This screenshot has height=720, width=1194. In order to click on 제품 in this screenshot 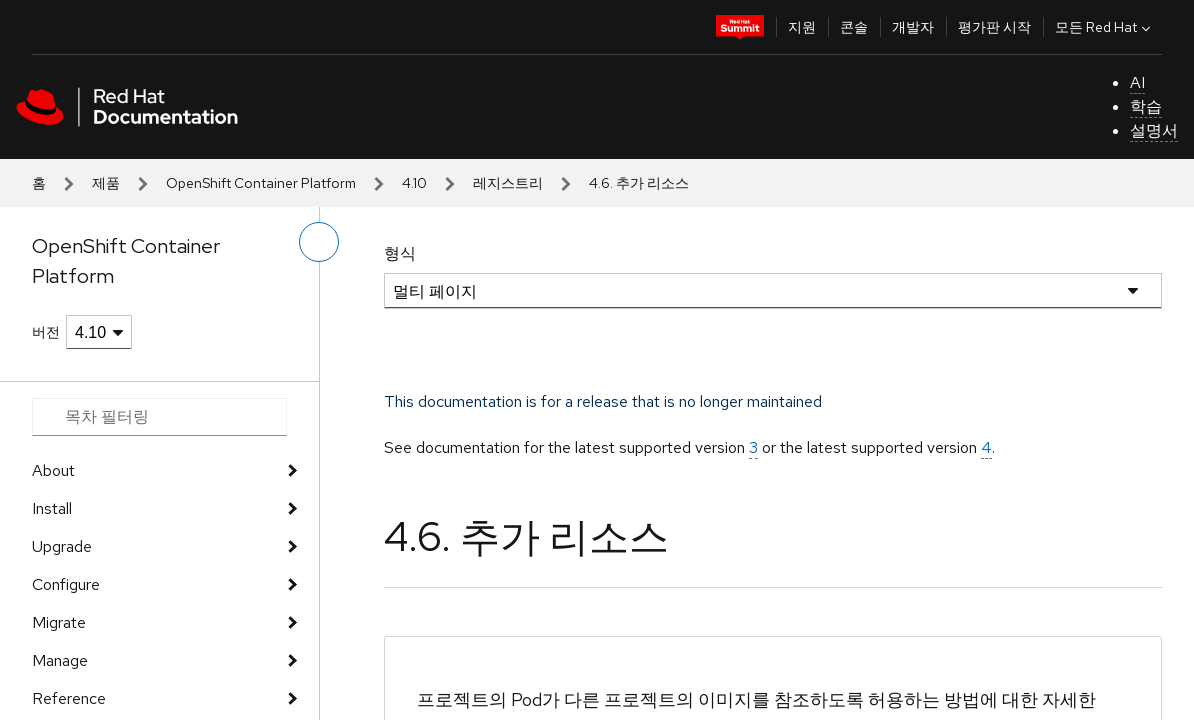, I will do `click(106, 183)`.